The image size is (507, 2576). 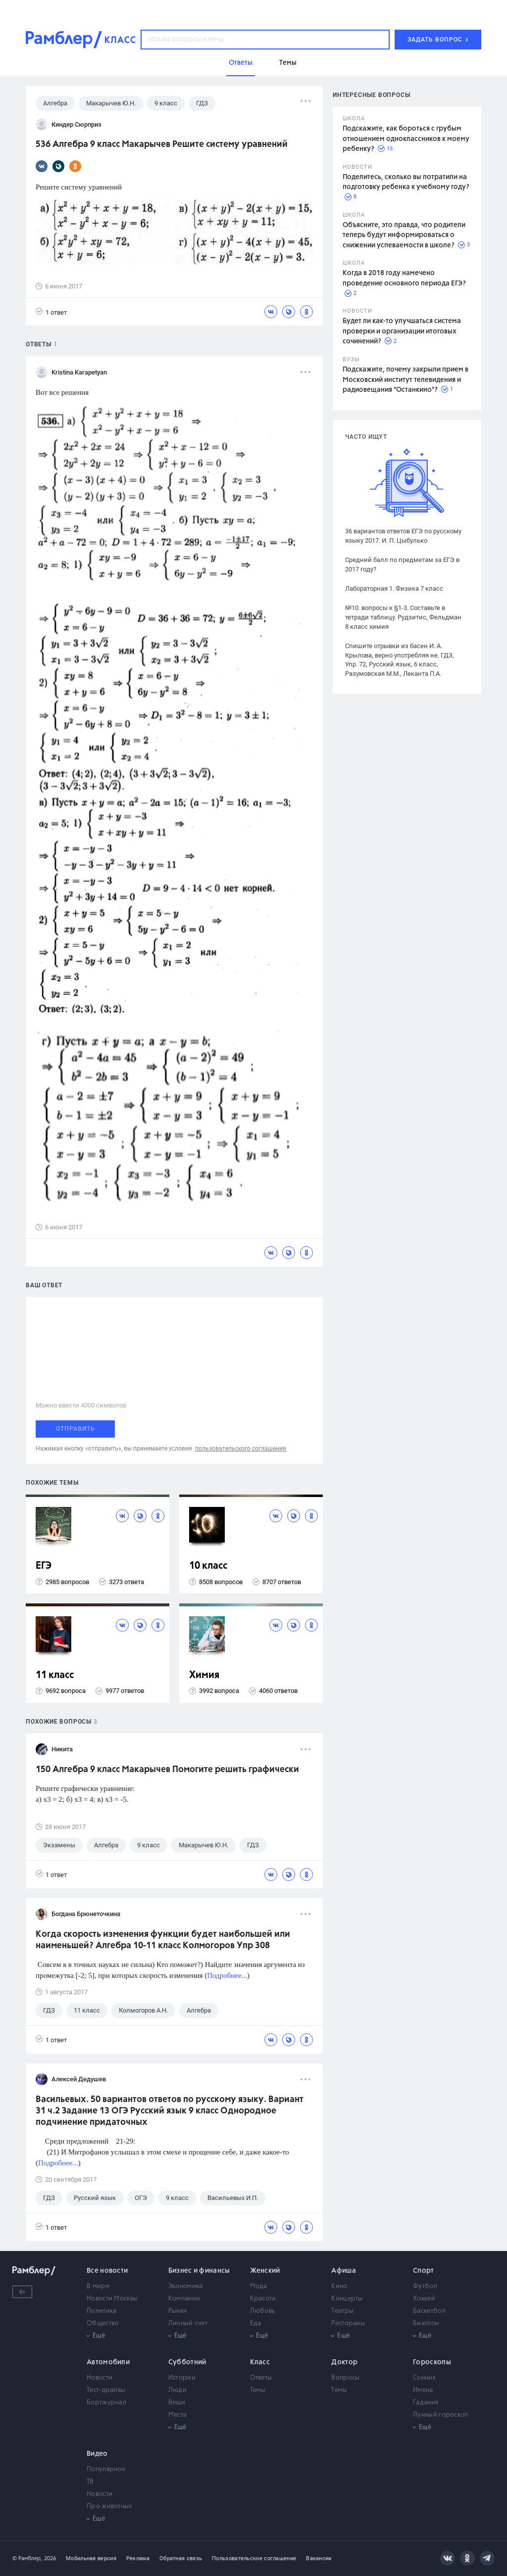 I want to click on В мире, so click(x=98, y=2286).